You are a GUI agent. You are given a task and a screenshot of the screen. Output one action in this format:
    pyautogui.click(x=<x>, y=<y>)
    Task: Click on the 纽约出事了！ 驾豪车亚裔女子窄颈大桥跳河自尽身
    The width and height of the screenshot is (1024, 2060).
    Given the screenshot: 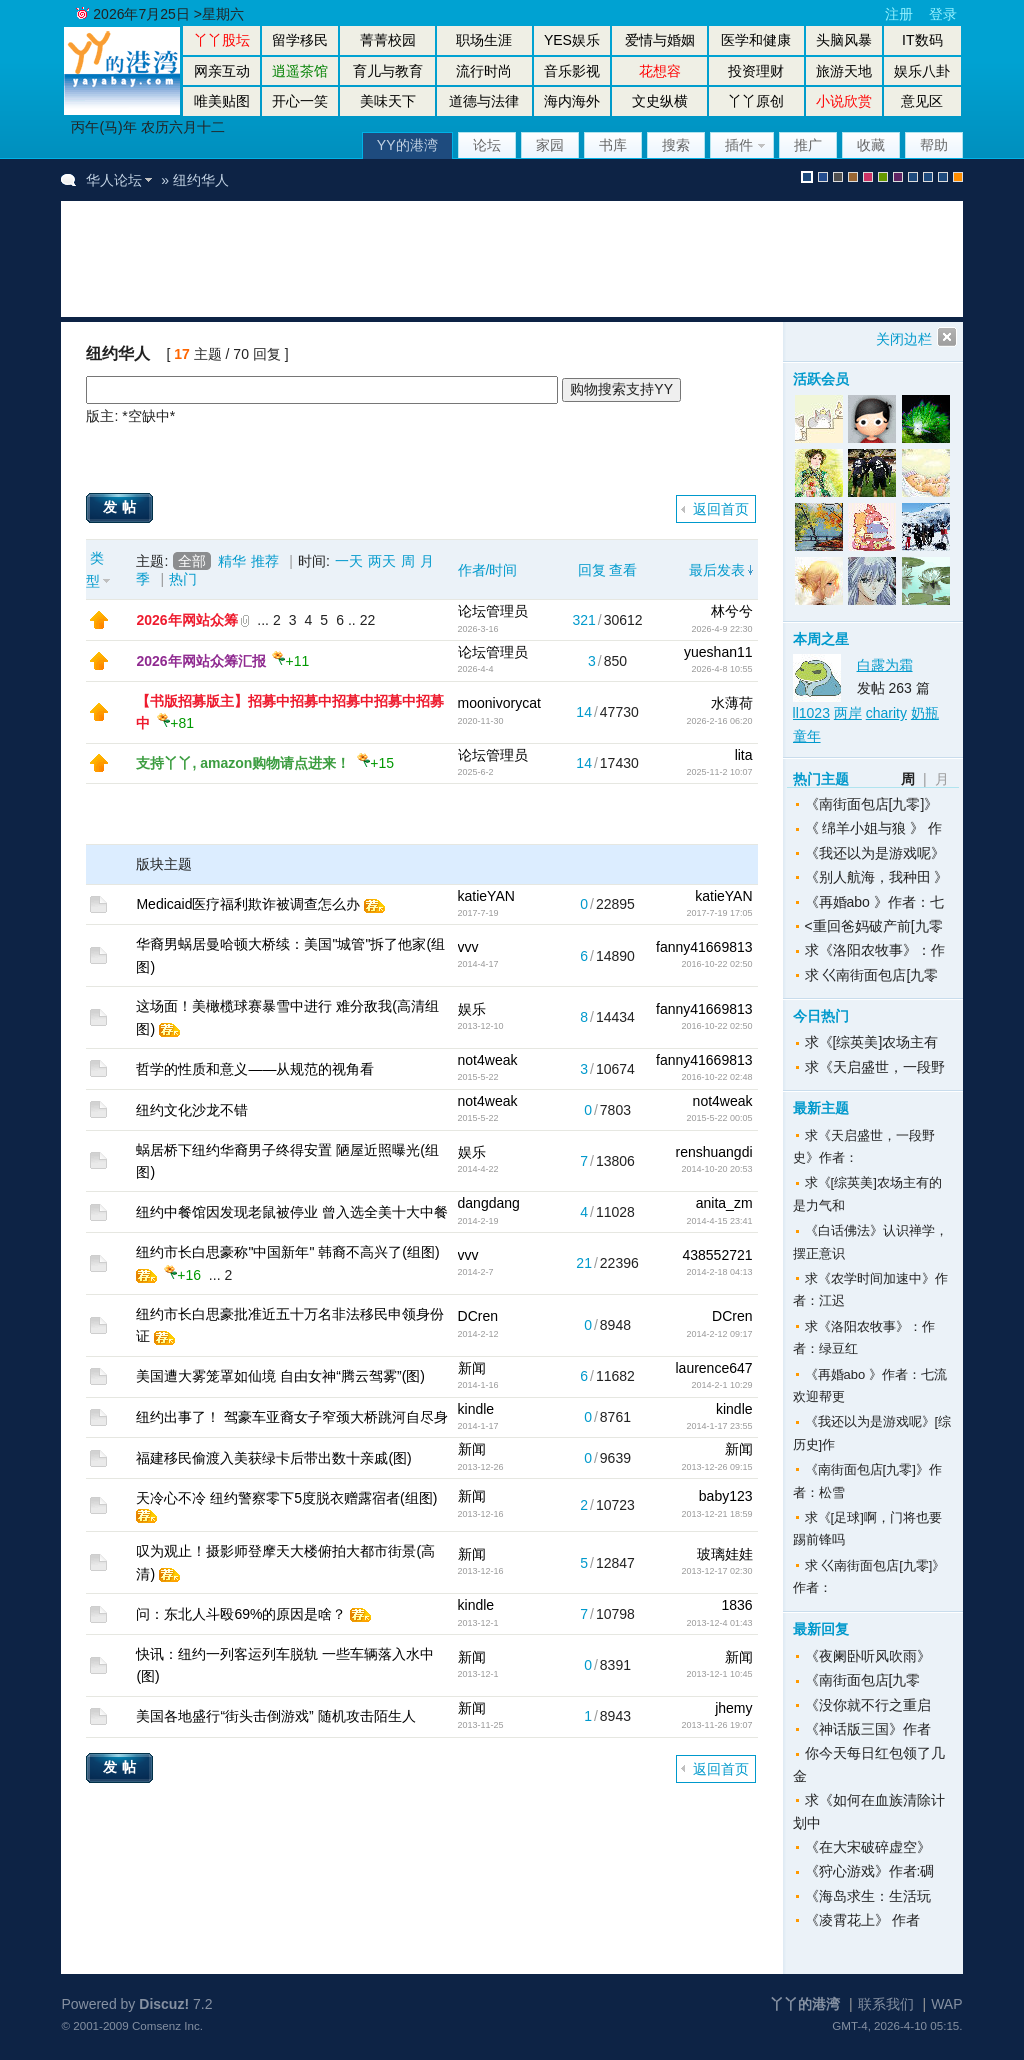 What is the action you would take?
    pyautogui.click(x=292, y=1417)
    